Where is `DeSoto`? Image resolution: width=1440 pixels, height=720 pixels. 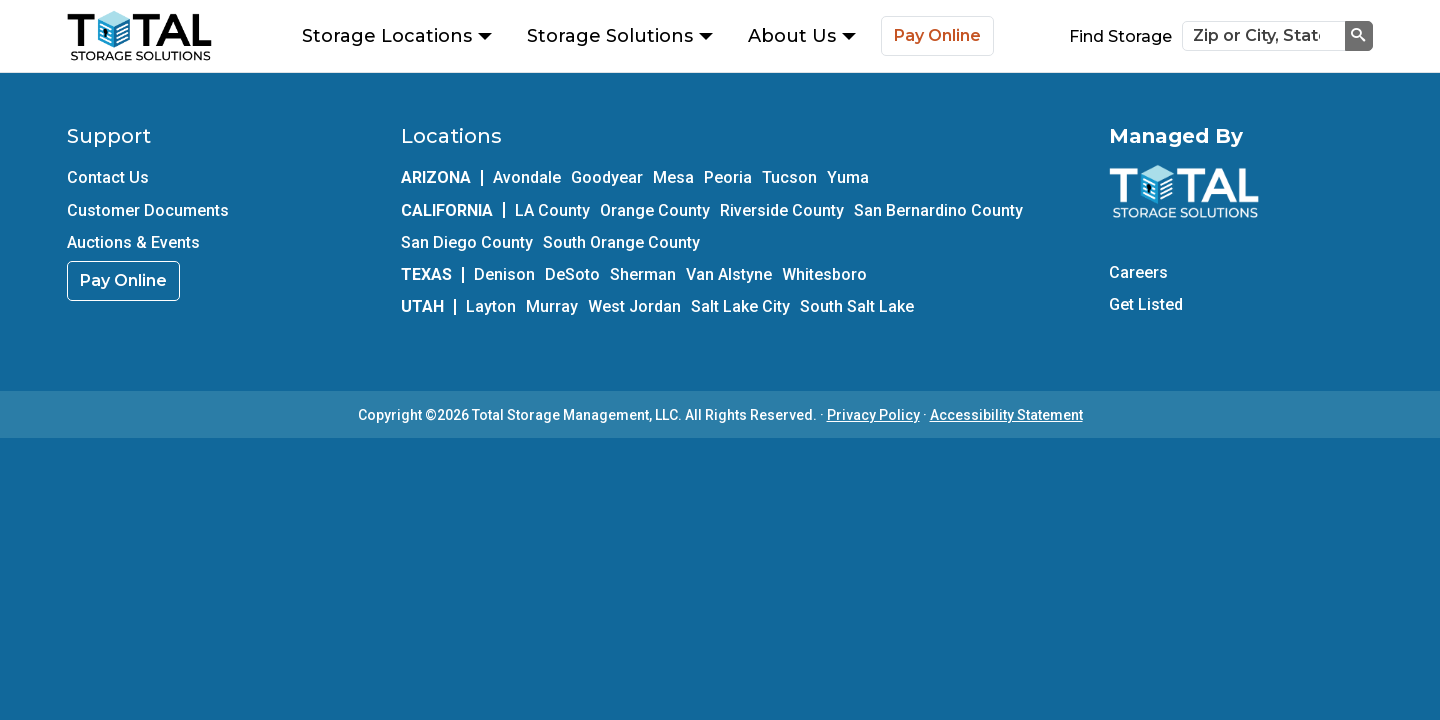 DeSoto is located at coordinates (572, 274).